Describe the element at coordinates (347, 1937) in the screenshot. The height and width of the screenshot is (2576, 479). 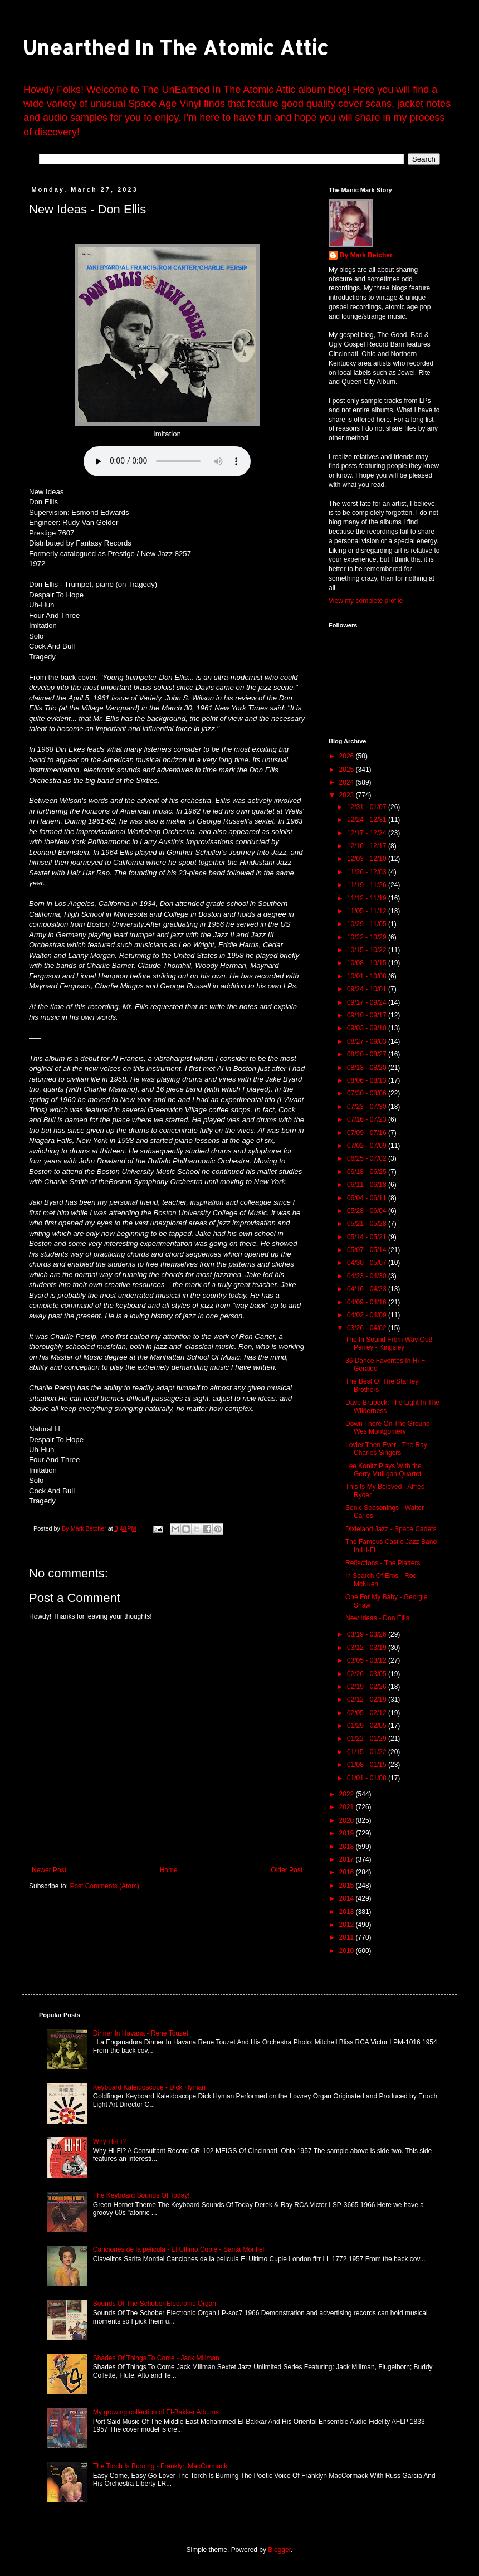
I see `2011` at that location.